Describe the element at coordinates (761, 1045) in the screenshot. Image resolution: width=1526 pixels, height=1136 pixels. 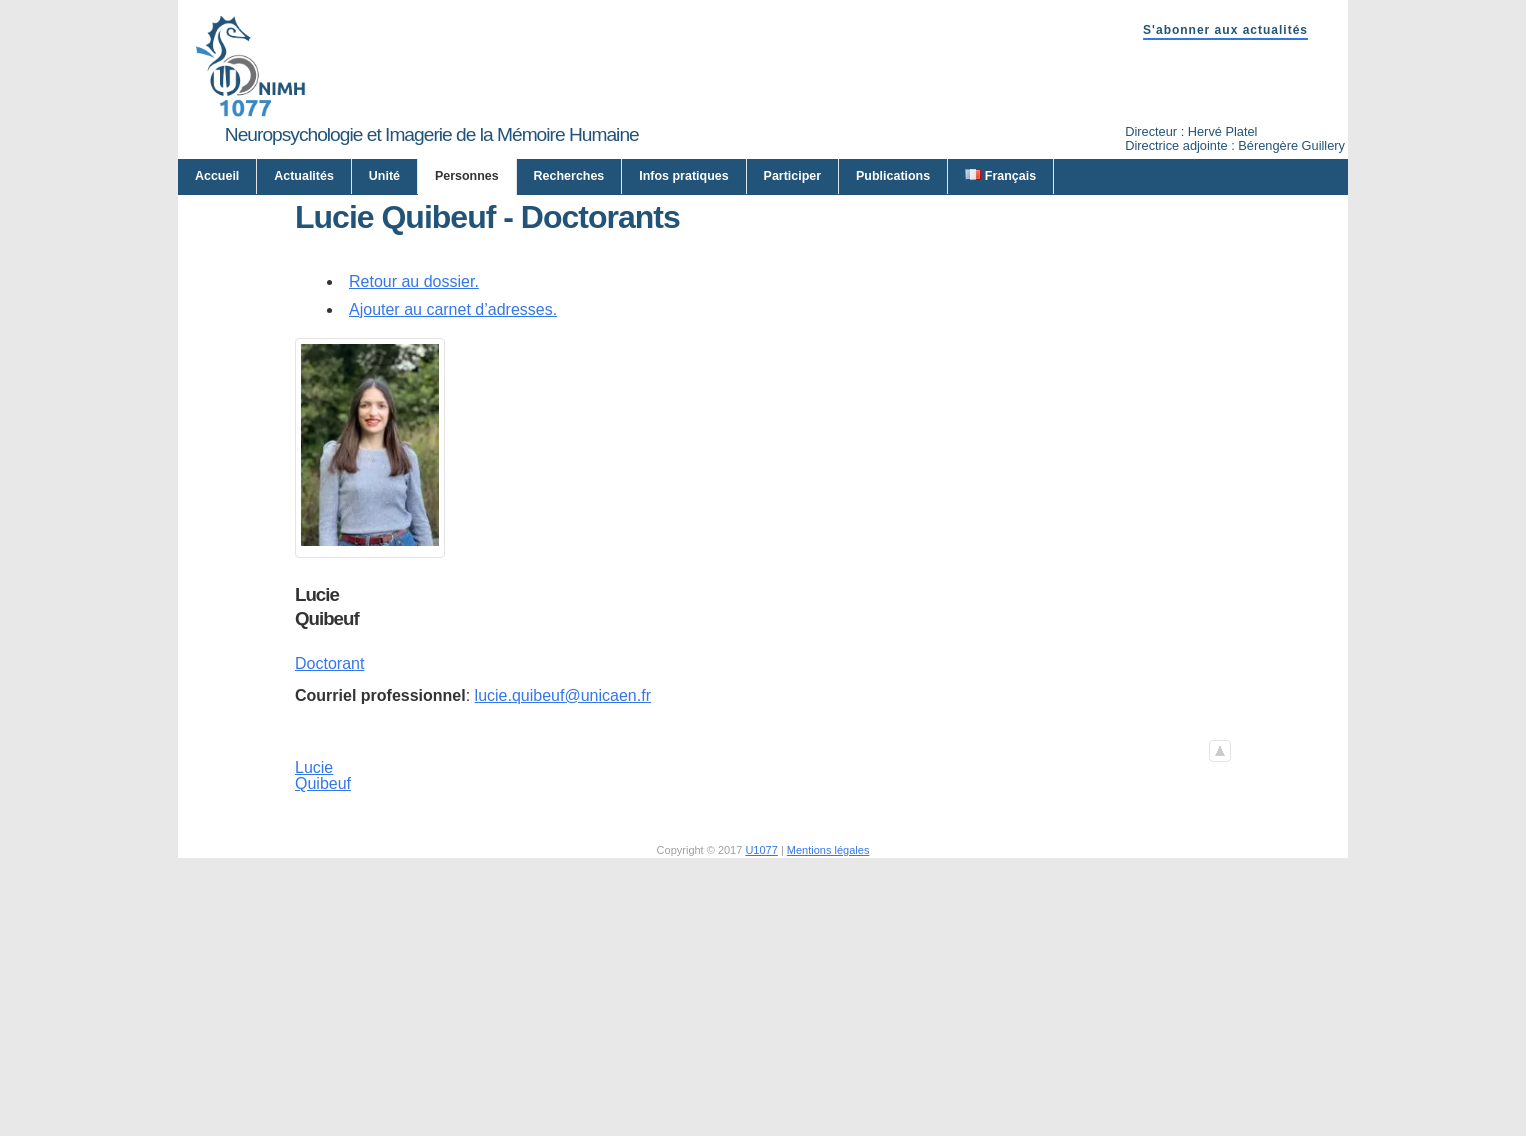
I see `U1077` at that location.